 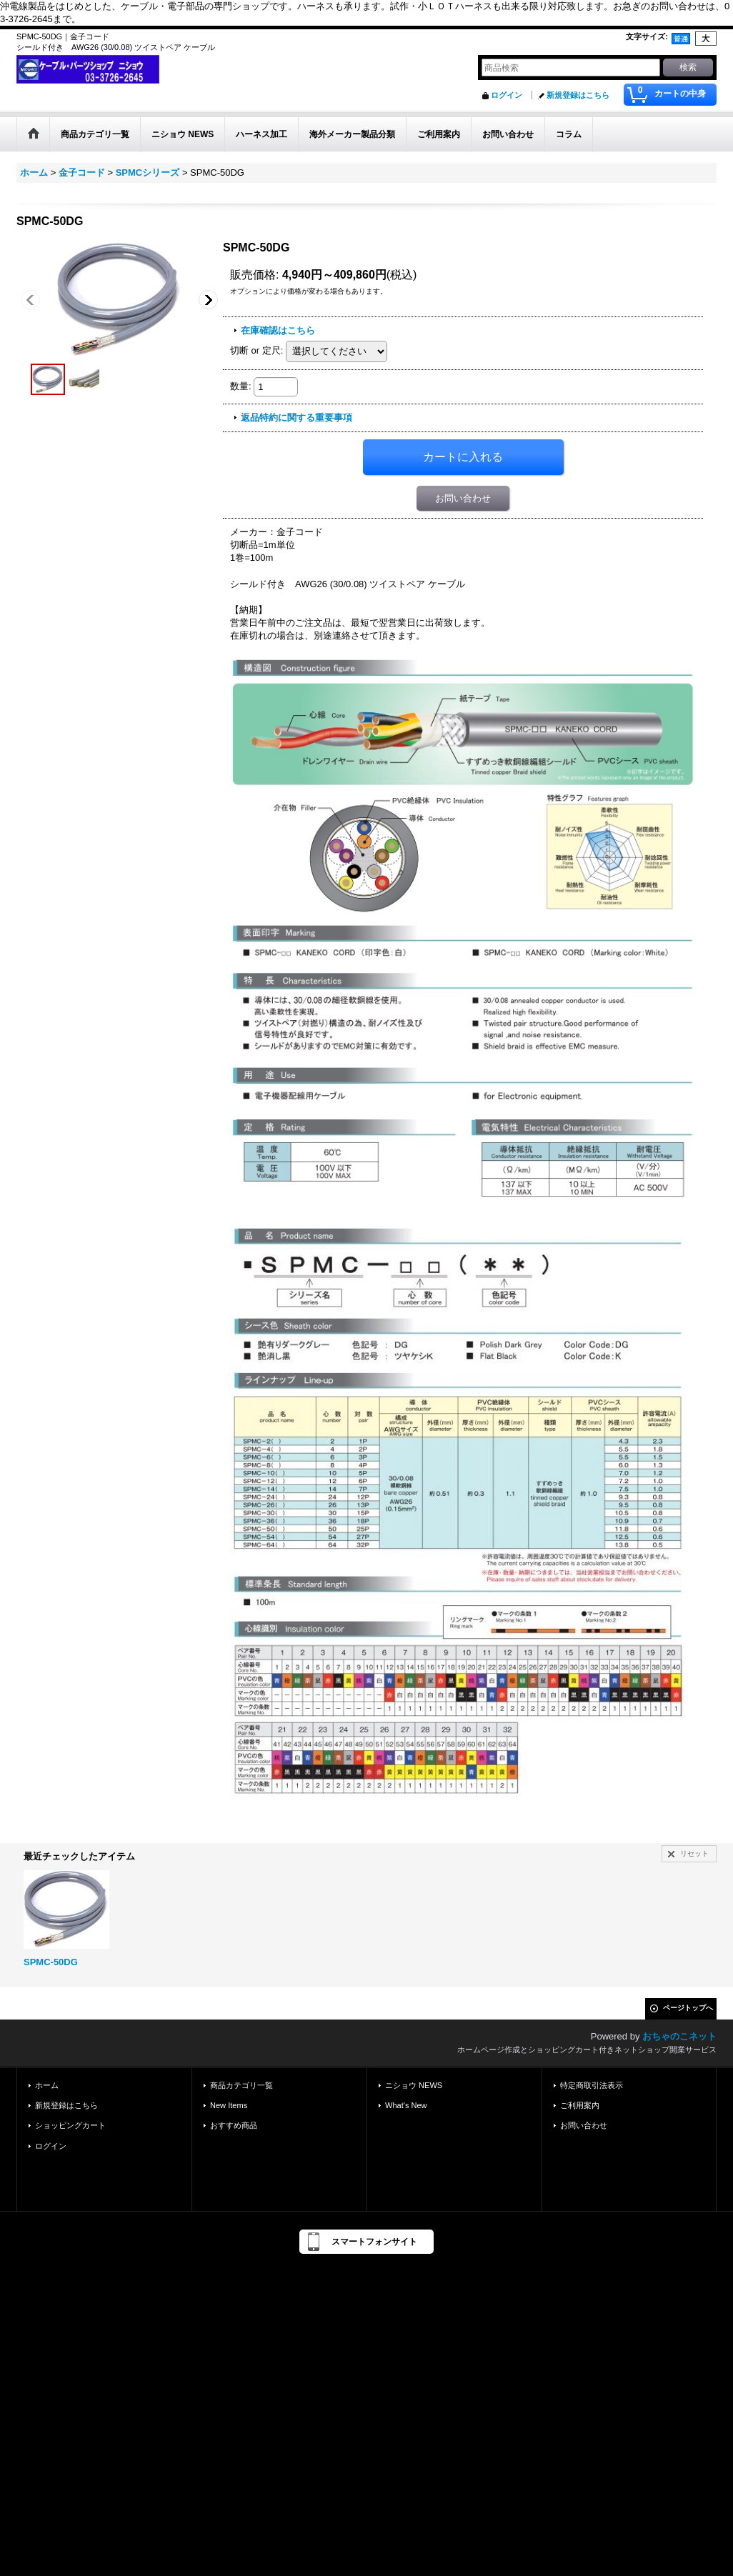 What do you see at coordinates (679, 2036) in the screenshot?
I see `おちゃのこネット` at bounding box center [679, 2036].